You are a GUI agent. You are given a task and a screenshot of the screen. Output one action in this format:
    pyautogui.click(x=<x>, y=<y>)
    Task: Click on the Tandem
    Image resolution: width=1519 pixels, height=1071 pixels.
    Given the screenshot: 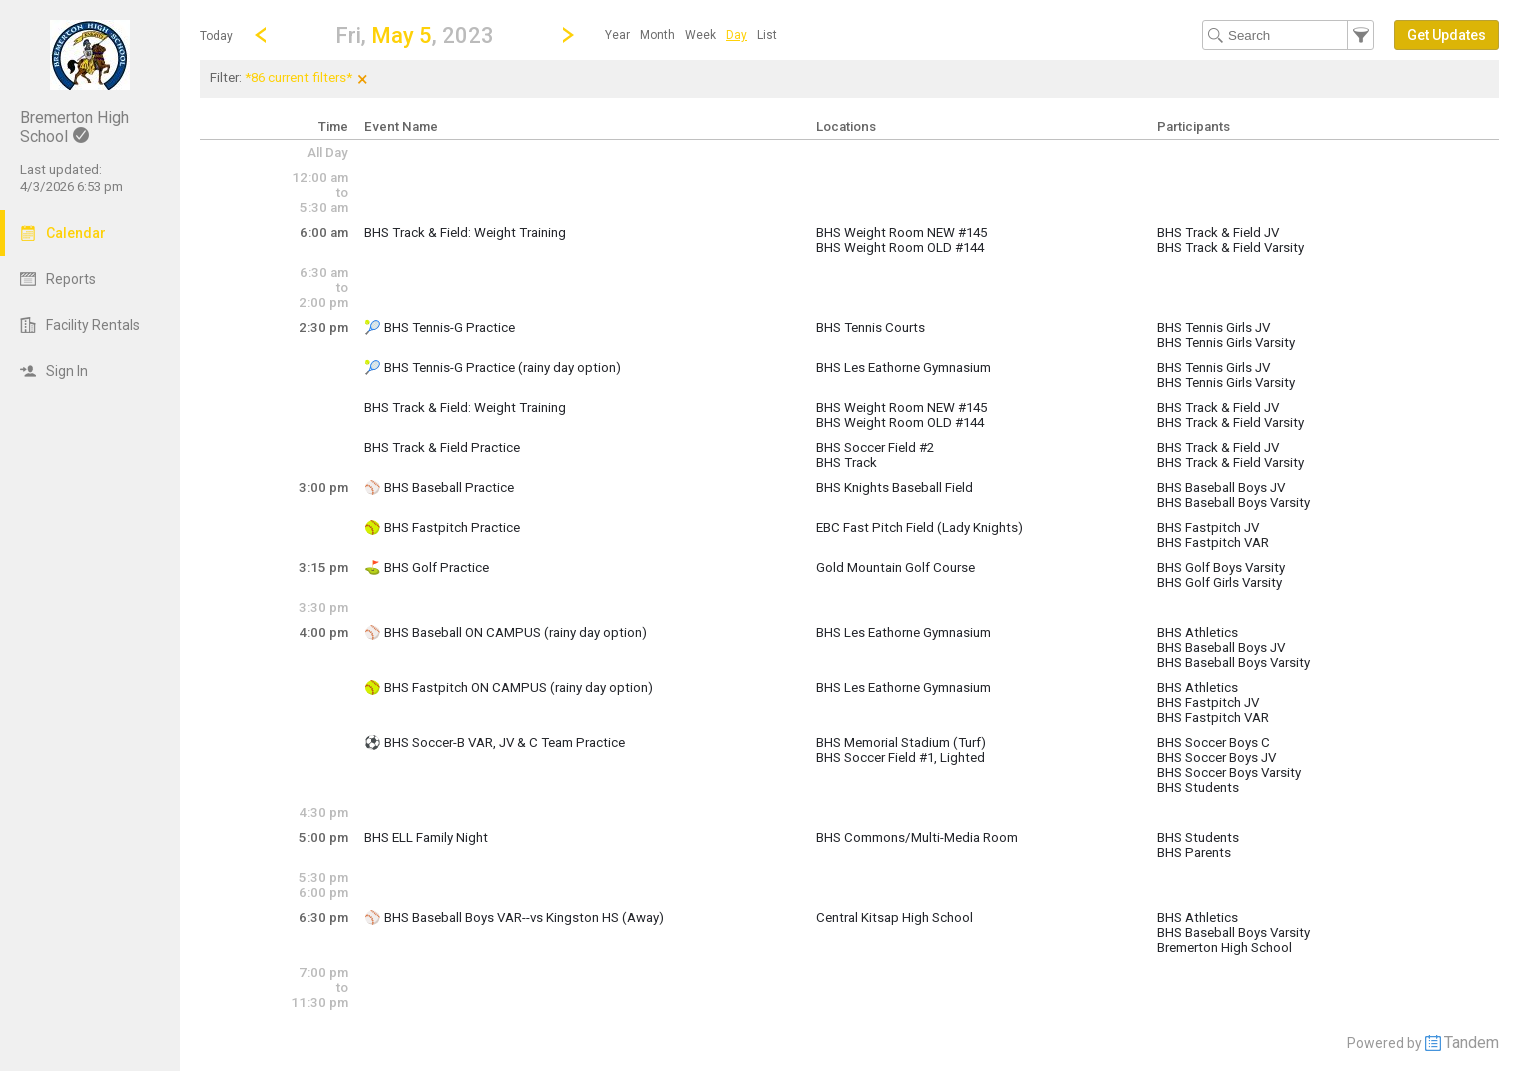 What is the action you would take?
    pyautogui.click(x=1471, y=1042)
    